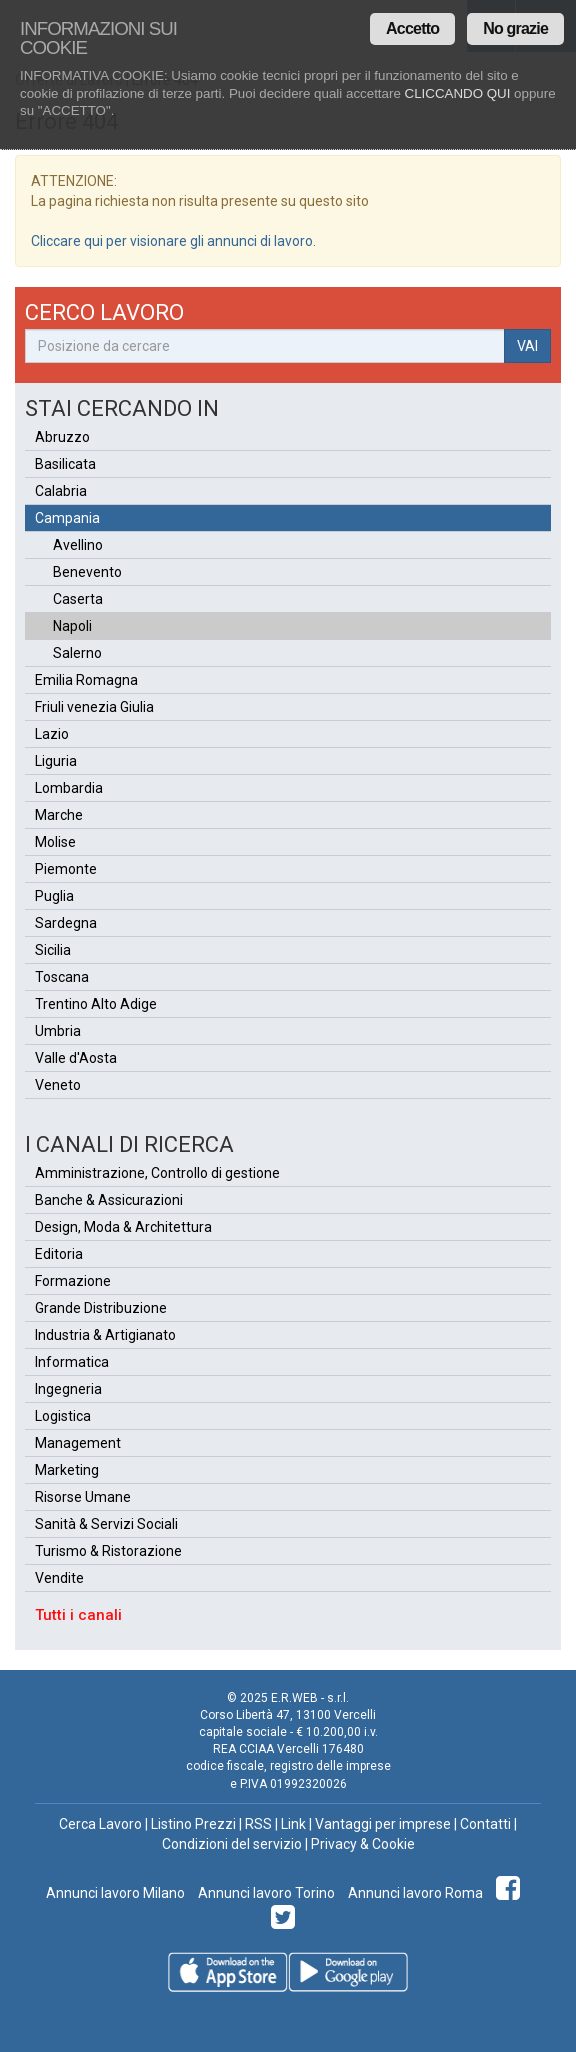  Describe the element at coordinates (78, 1443) in the screenshot. I see `Management` at that location.